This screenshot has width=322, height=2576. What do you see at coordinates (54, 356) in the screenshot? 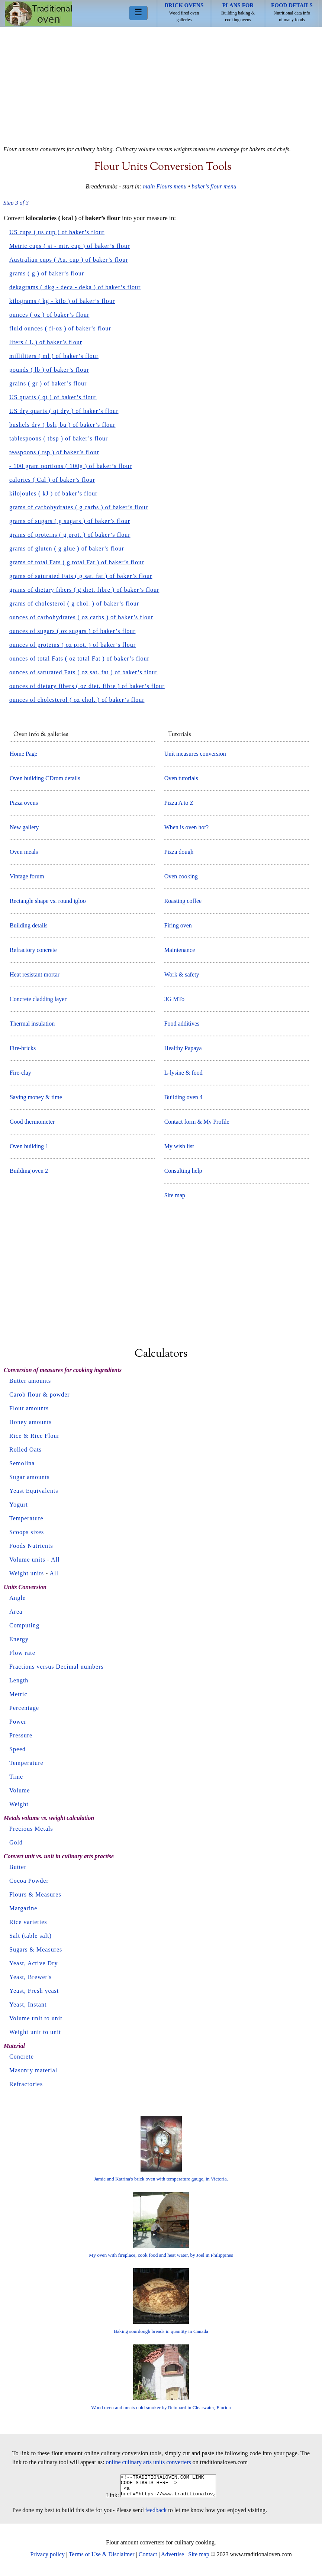
I see `milliliters ( ml ) of baker’s flour` at bounding box center [54, 356].